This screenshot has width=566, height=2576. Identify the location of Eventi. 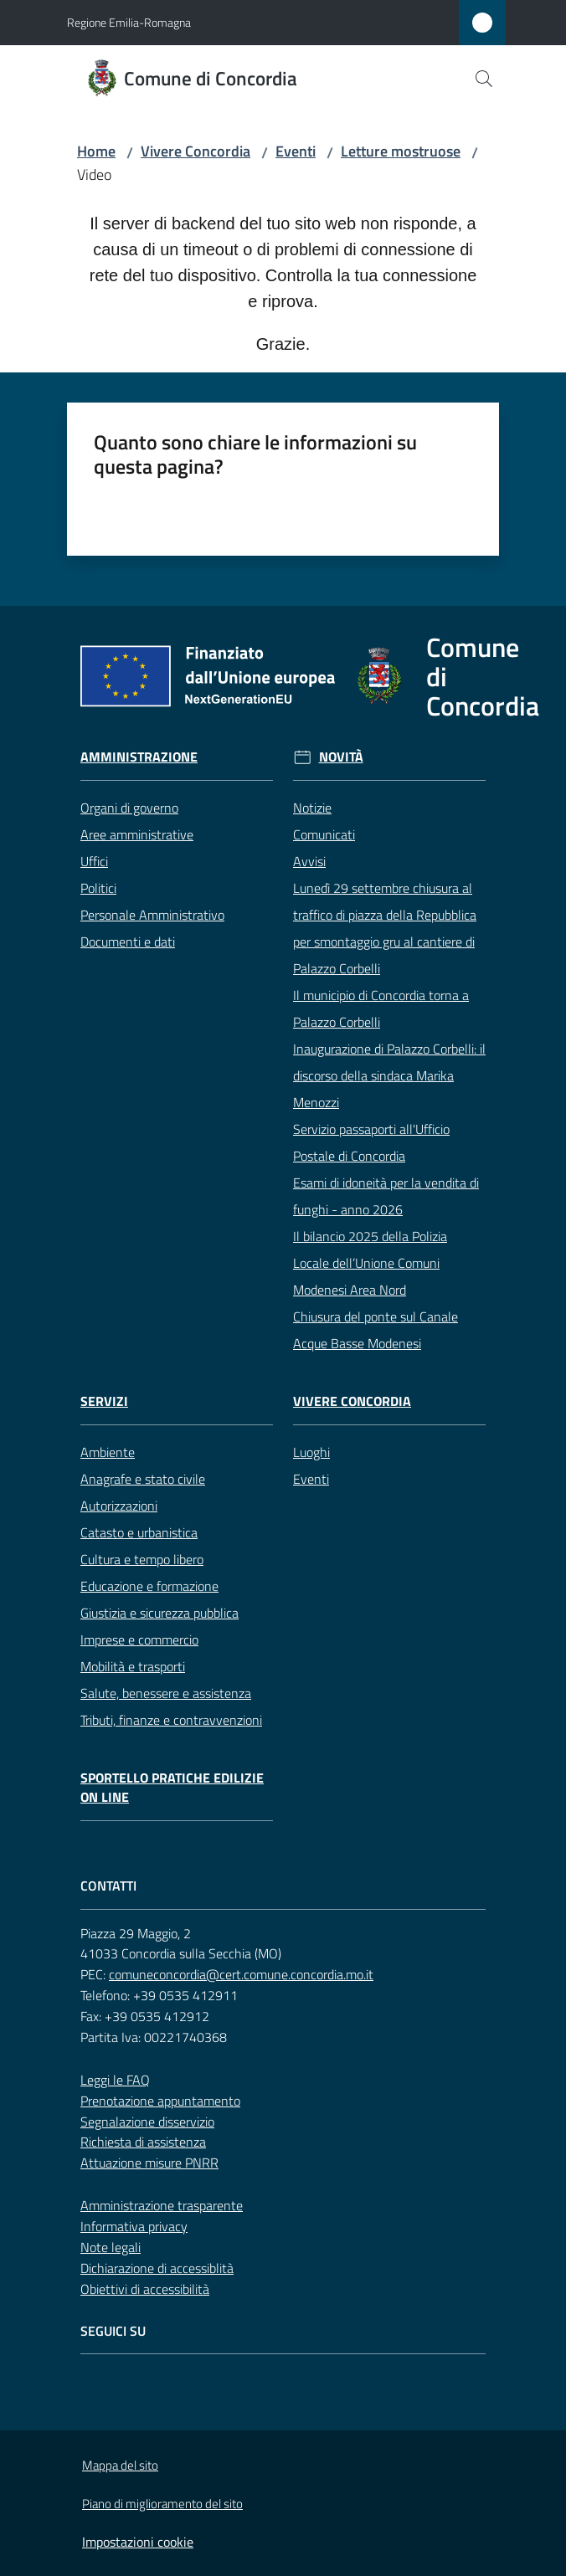
(295, 151).